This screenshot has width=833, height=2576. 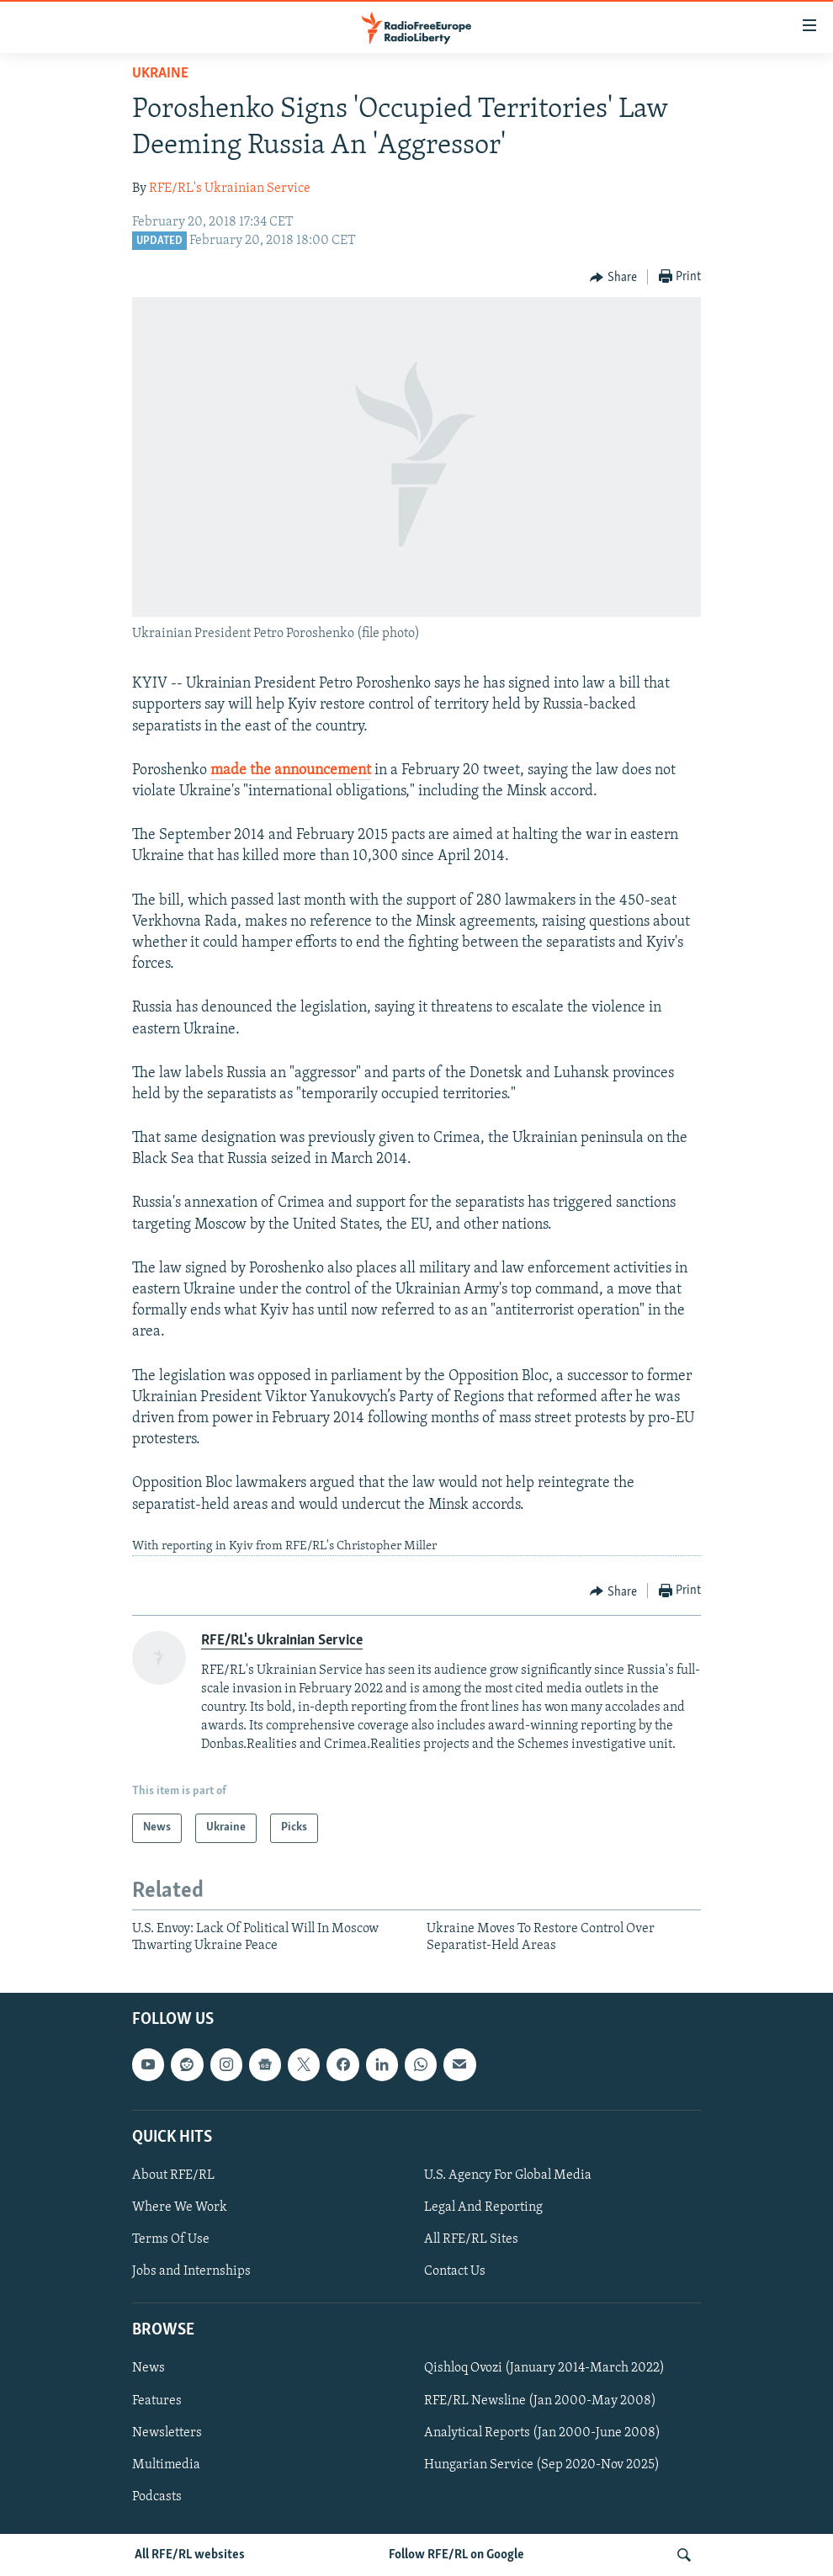 I want to click on Legal And Reporting, so click(x=483, y=2207).